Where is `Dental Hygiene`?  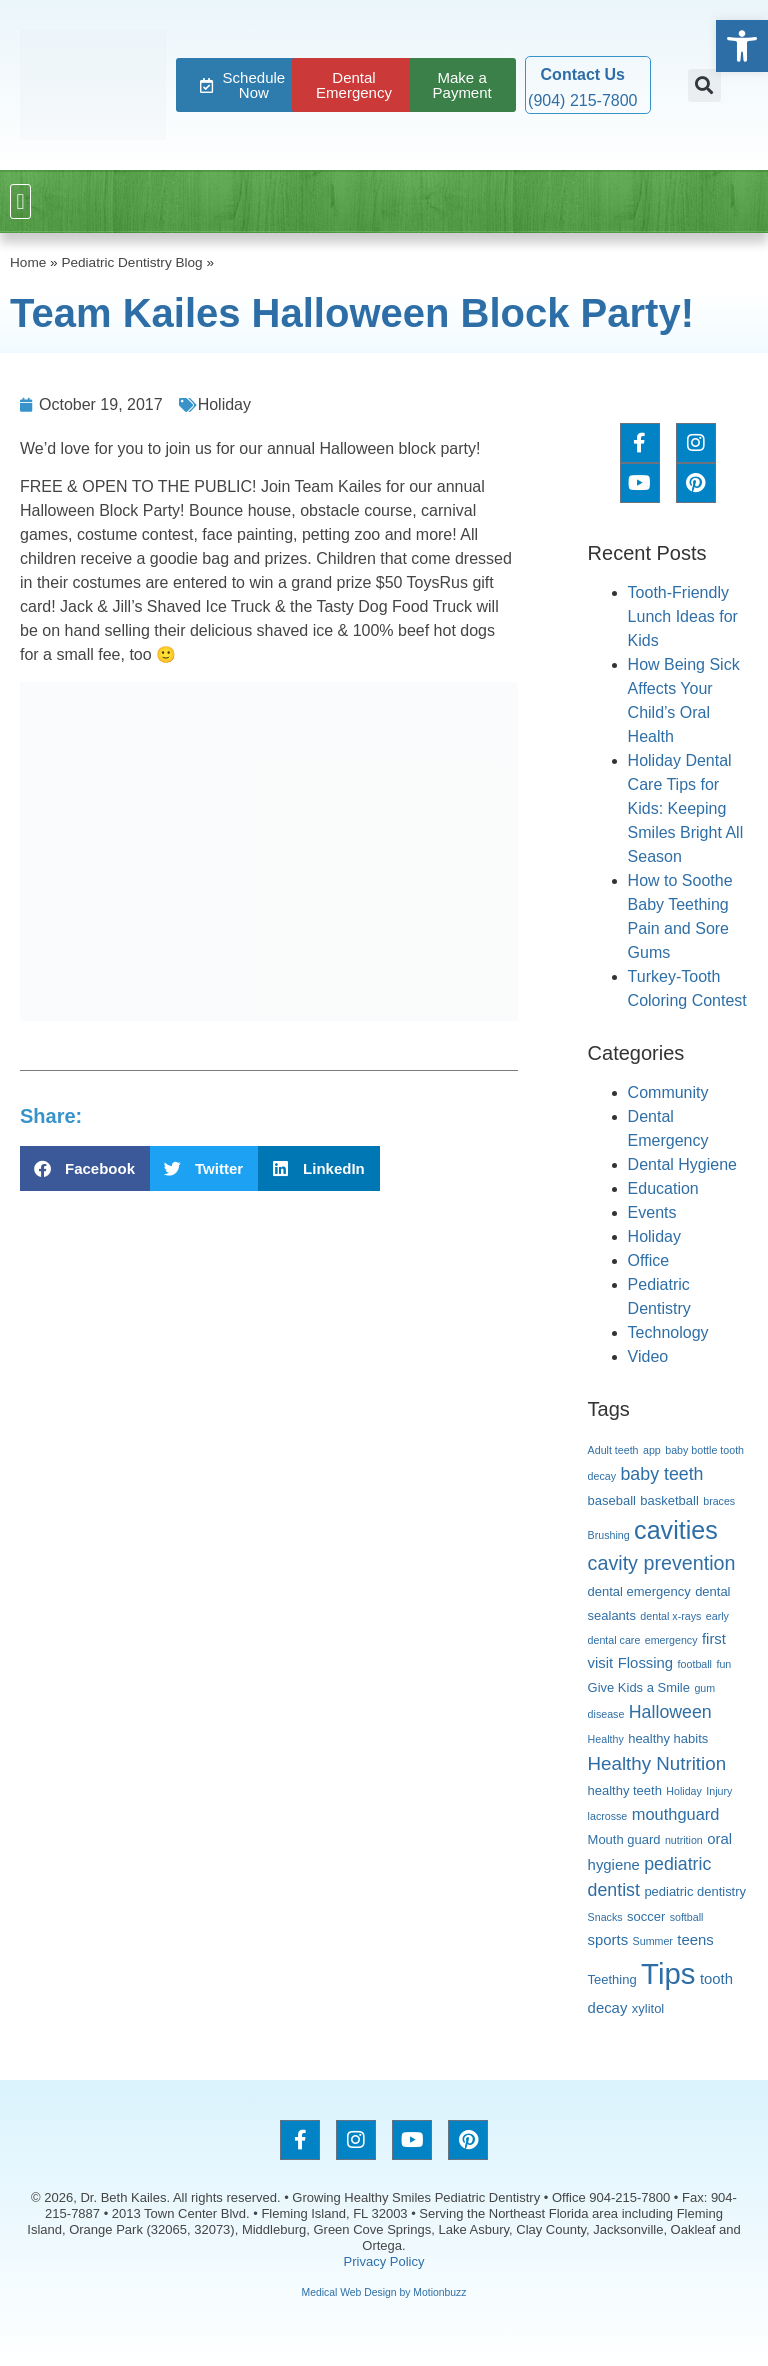 Dental Hygiene is located at coordinates (682, 1164).